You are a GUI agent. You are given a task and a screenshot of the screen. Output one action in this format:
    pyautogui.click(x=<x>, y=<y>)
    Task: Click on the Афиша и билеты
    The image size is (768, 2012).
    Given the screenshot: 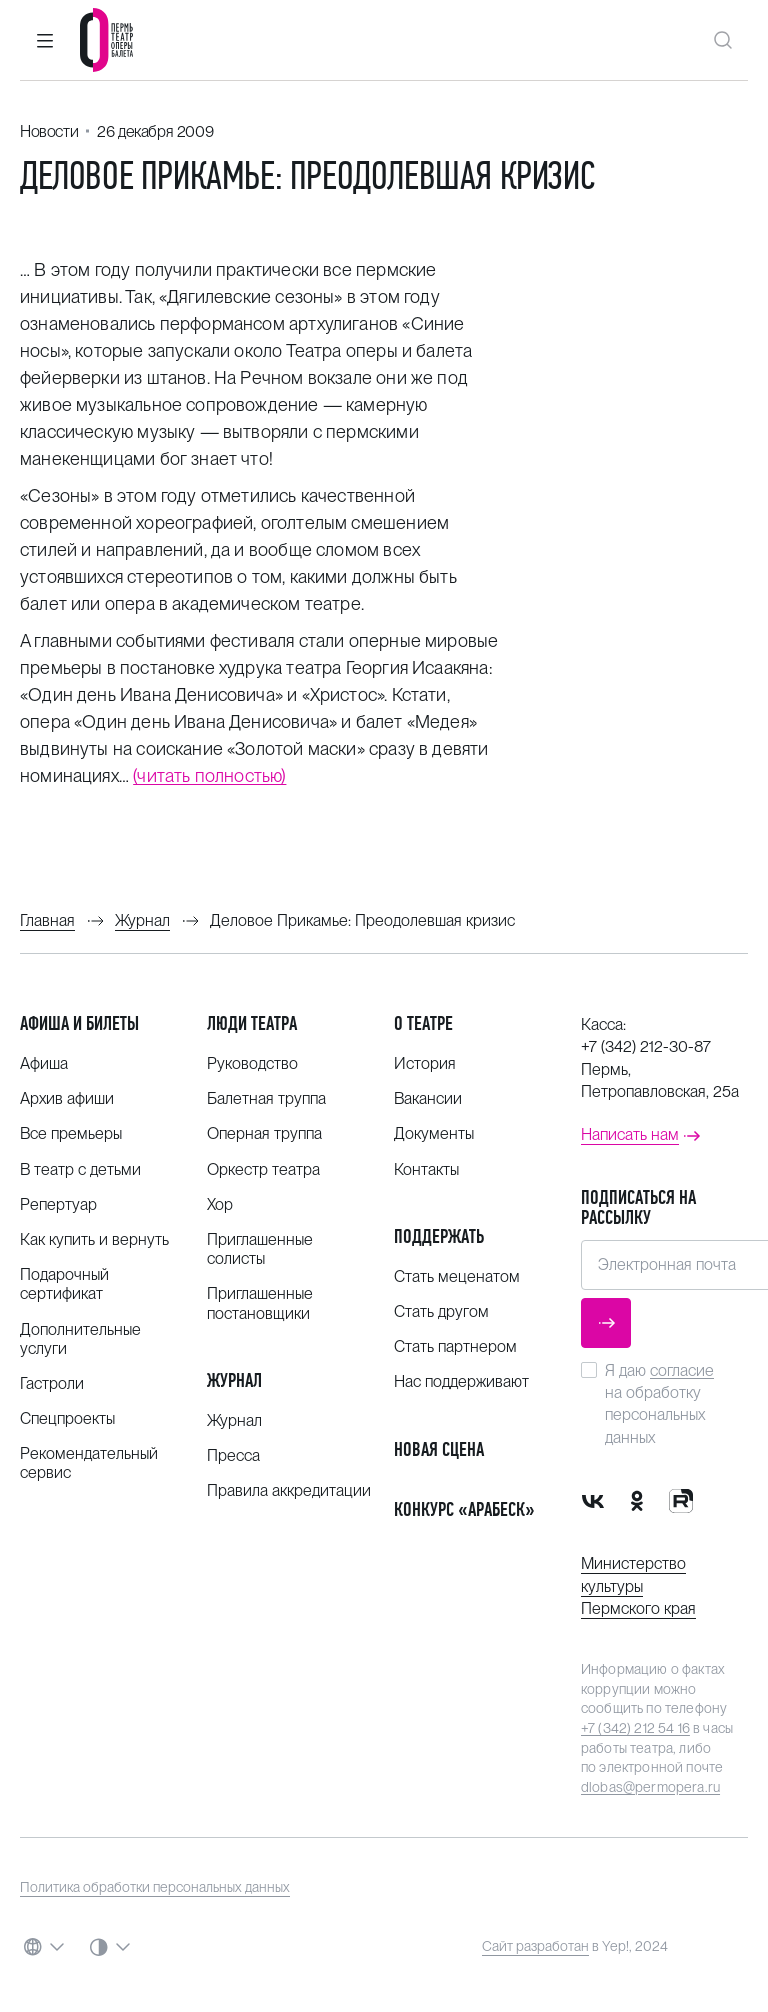 What is the action you would take?
    pyautogui.click(x=79, y=1023)
    